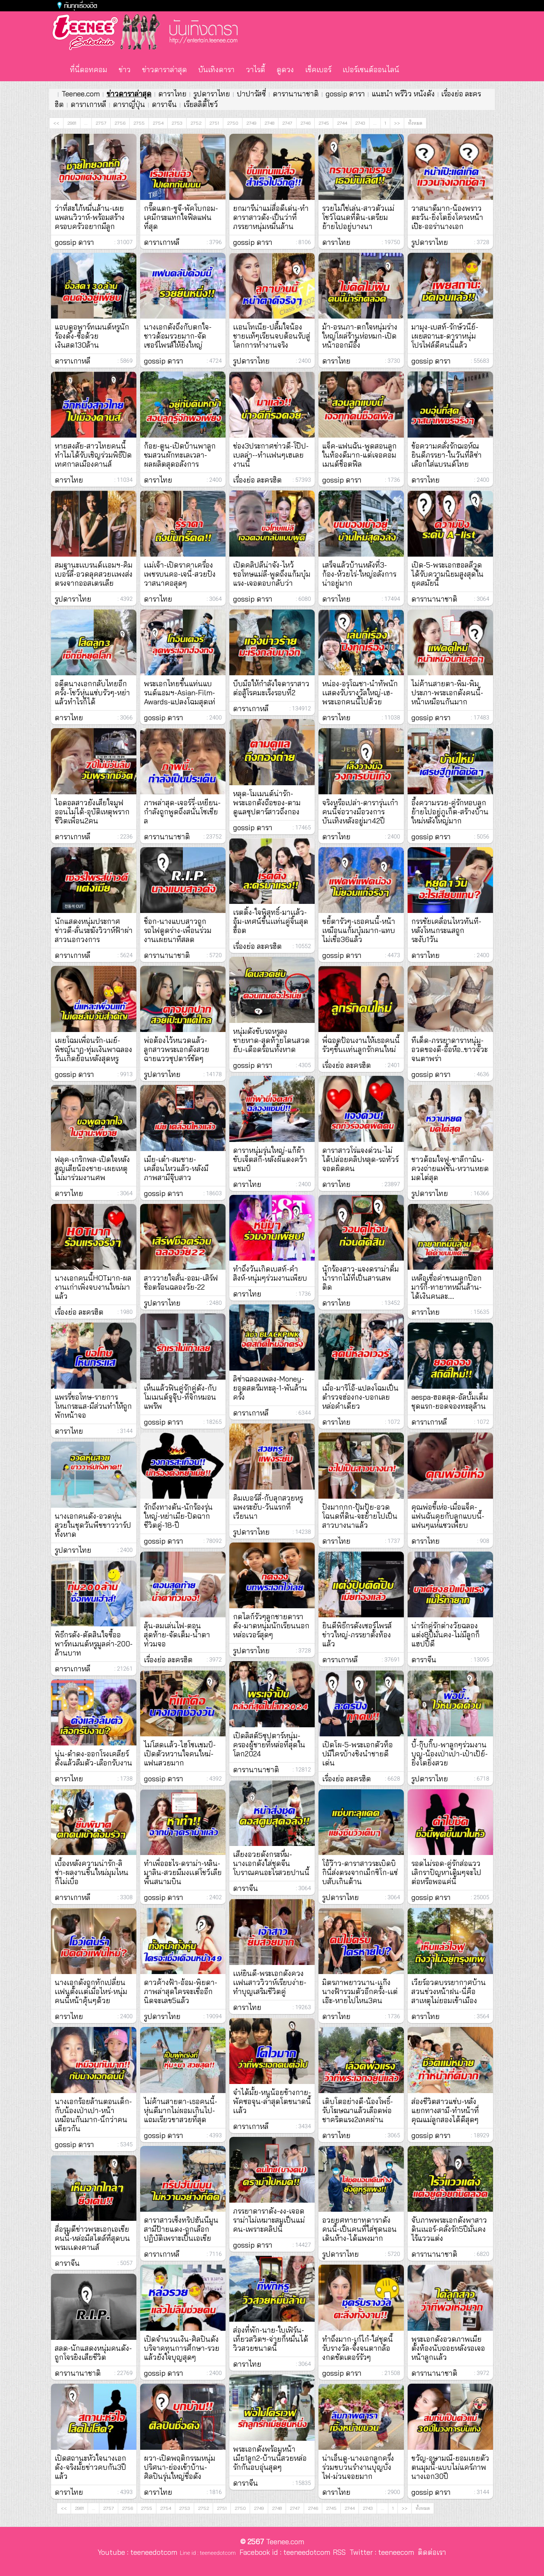 The width and height of the screenshot is (544, 2576). I want to click on แนะนำ พรีวิว หนังดัง, so click(403, 93).